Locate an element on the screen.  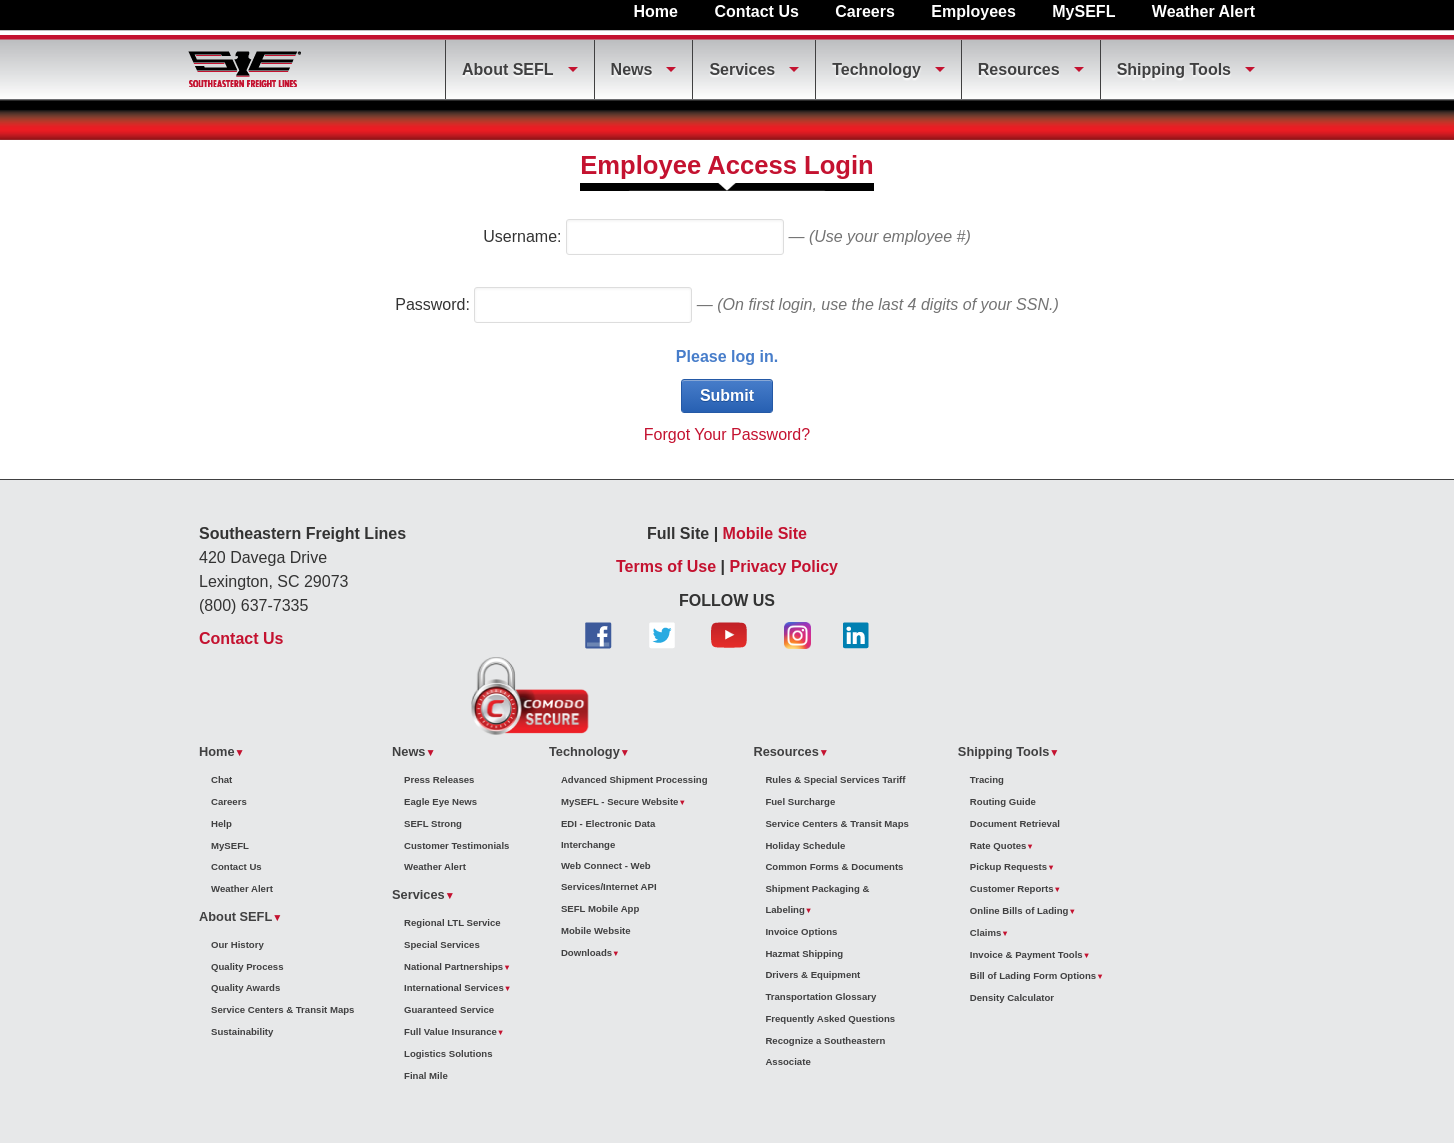
Sustainability is located at coordinates (242, 1031).